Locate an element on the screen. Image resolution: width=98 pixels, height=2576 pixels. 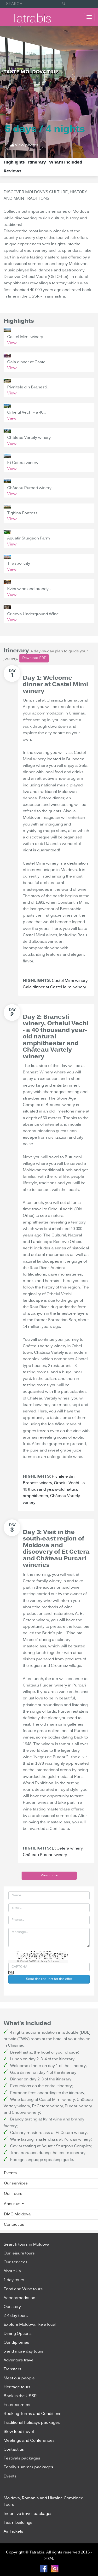
Family summer packages is located at coordinates (28, 2467).